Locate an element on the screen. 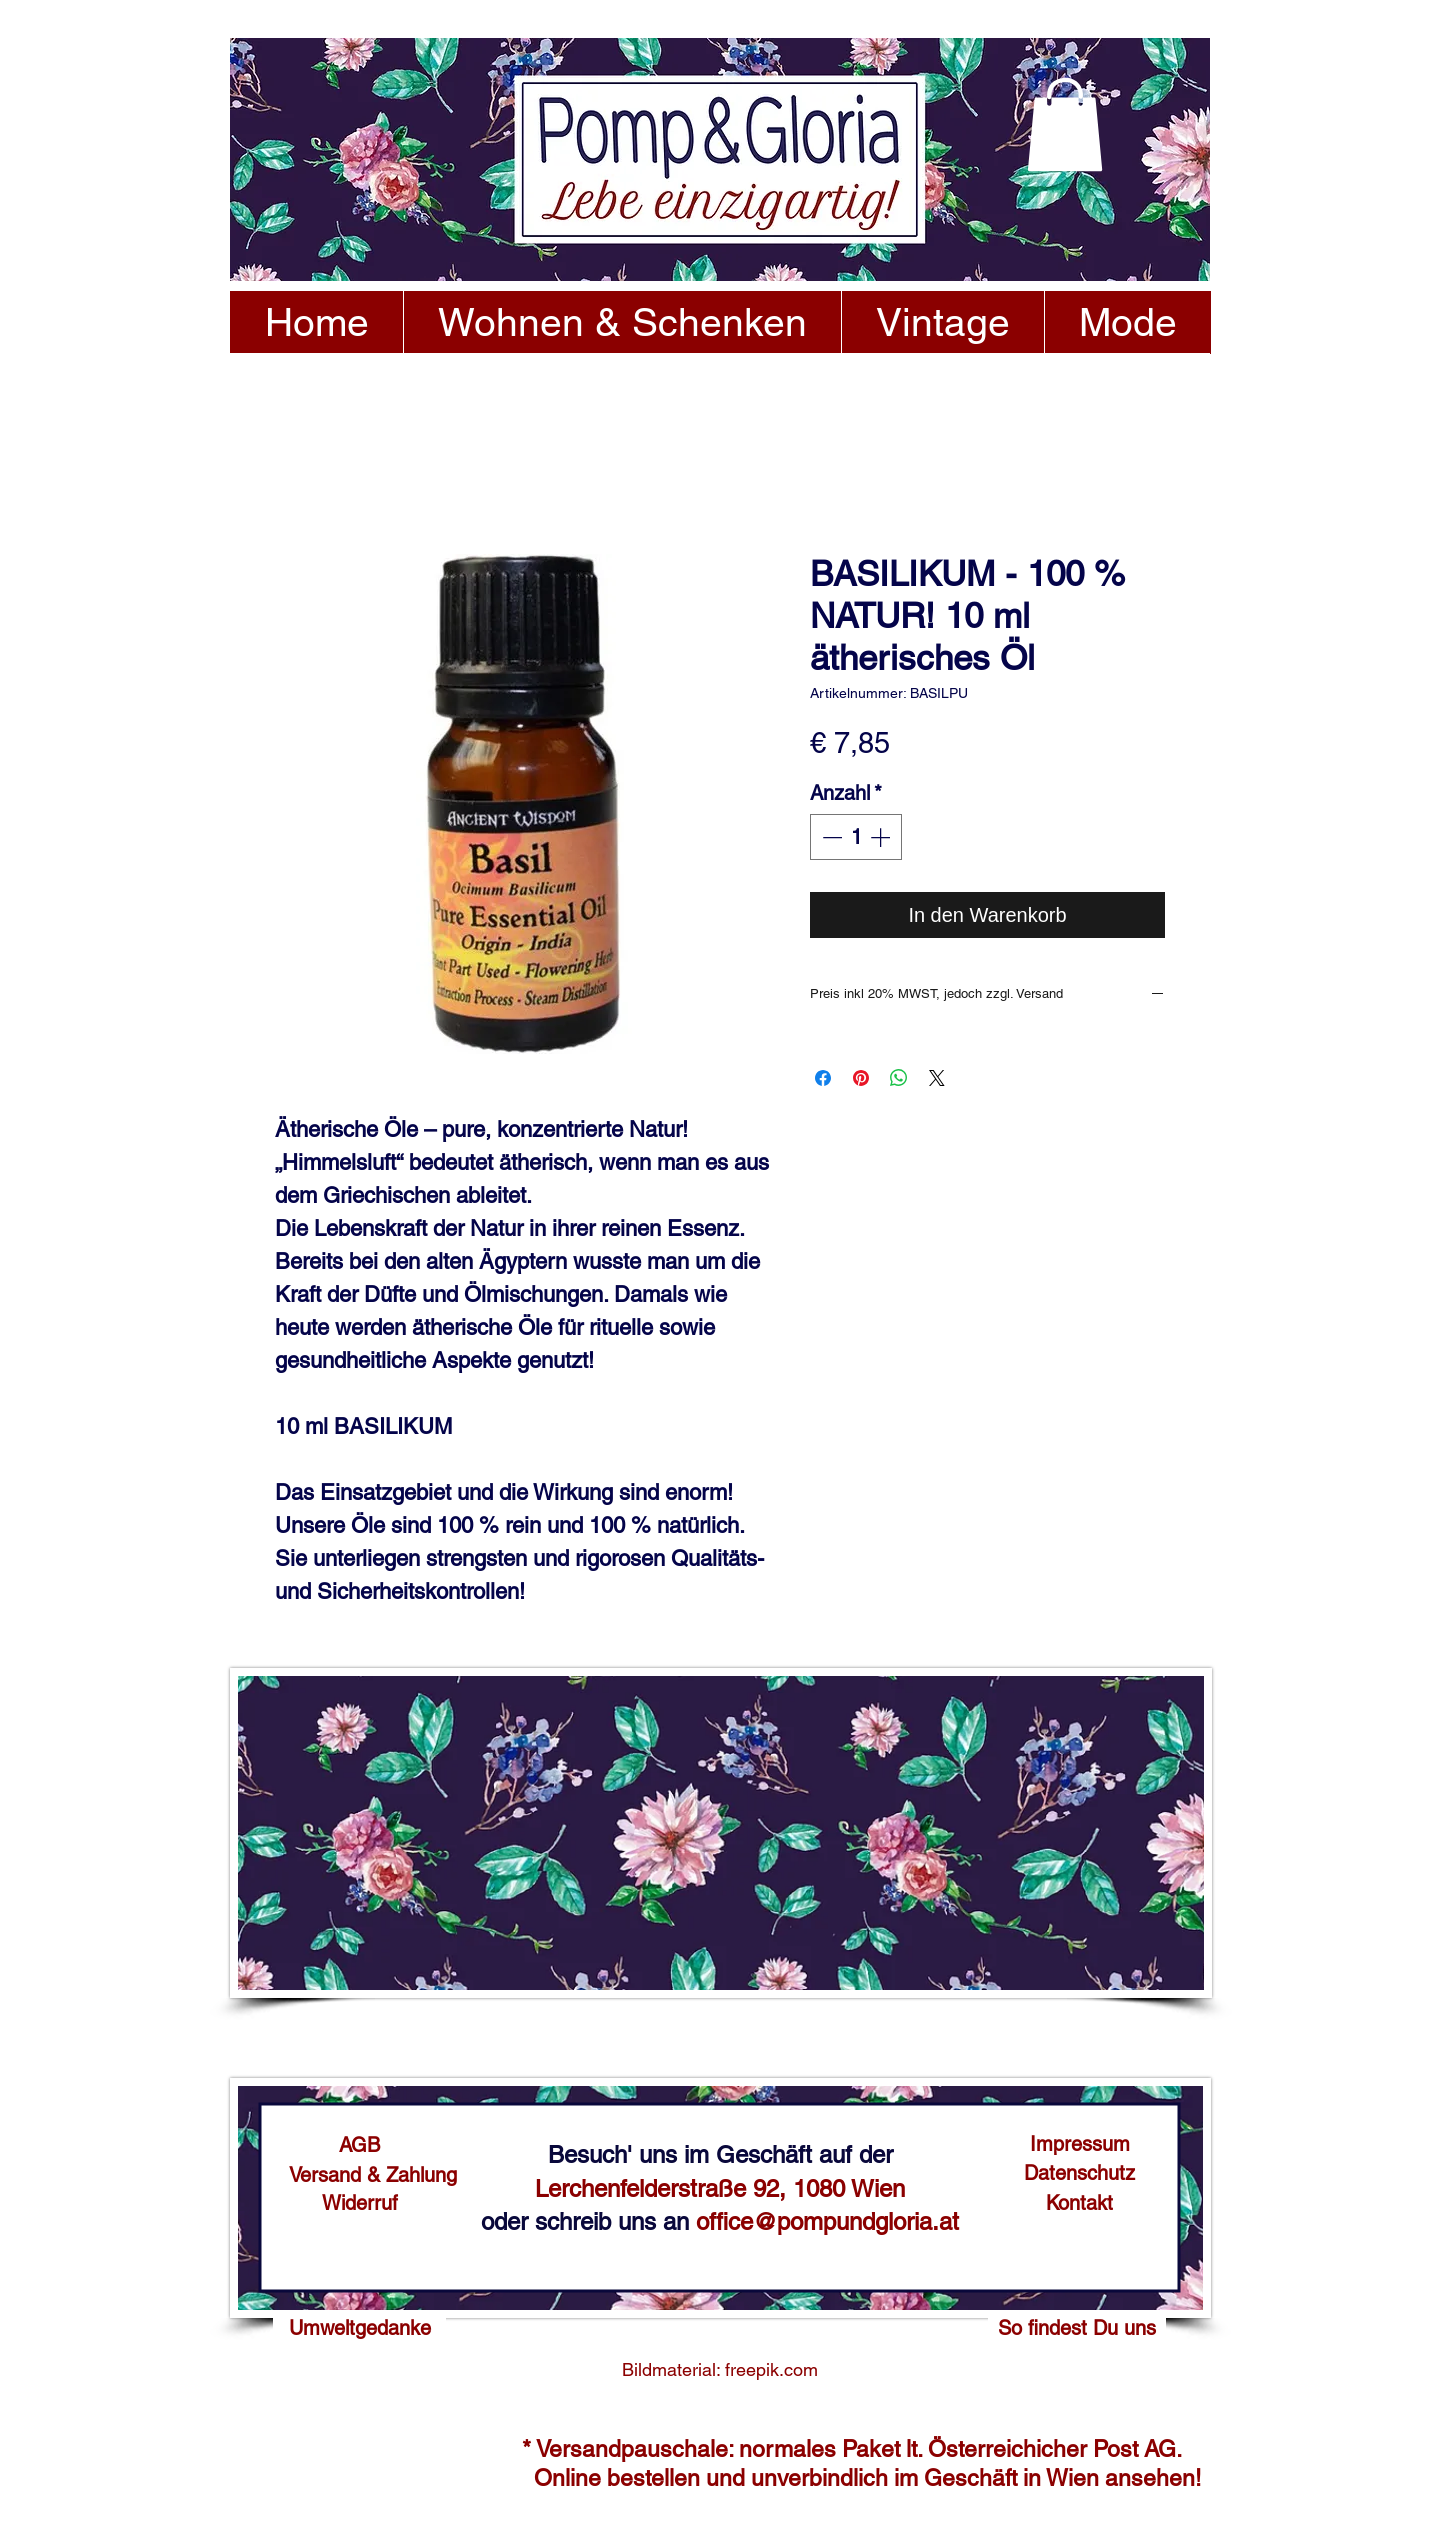  [Decrement] is located at coordinates (830, 837).